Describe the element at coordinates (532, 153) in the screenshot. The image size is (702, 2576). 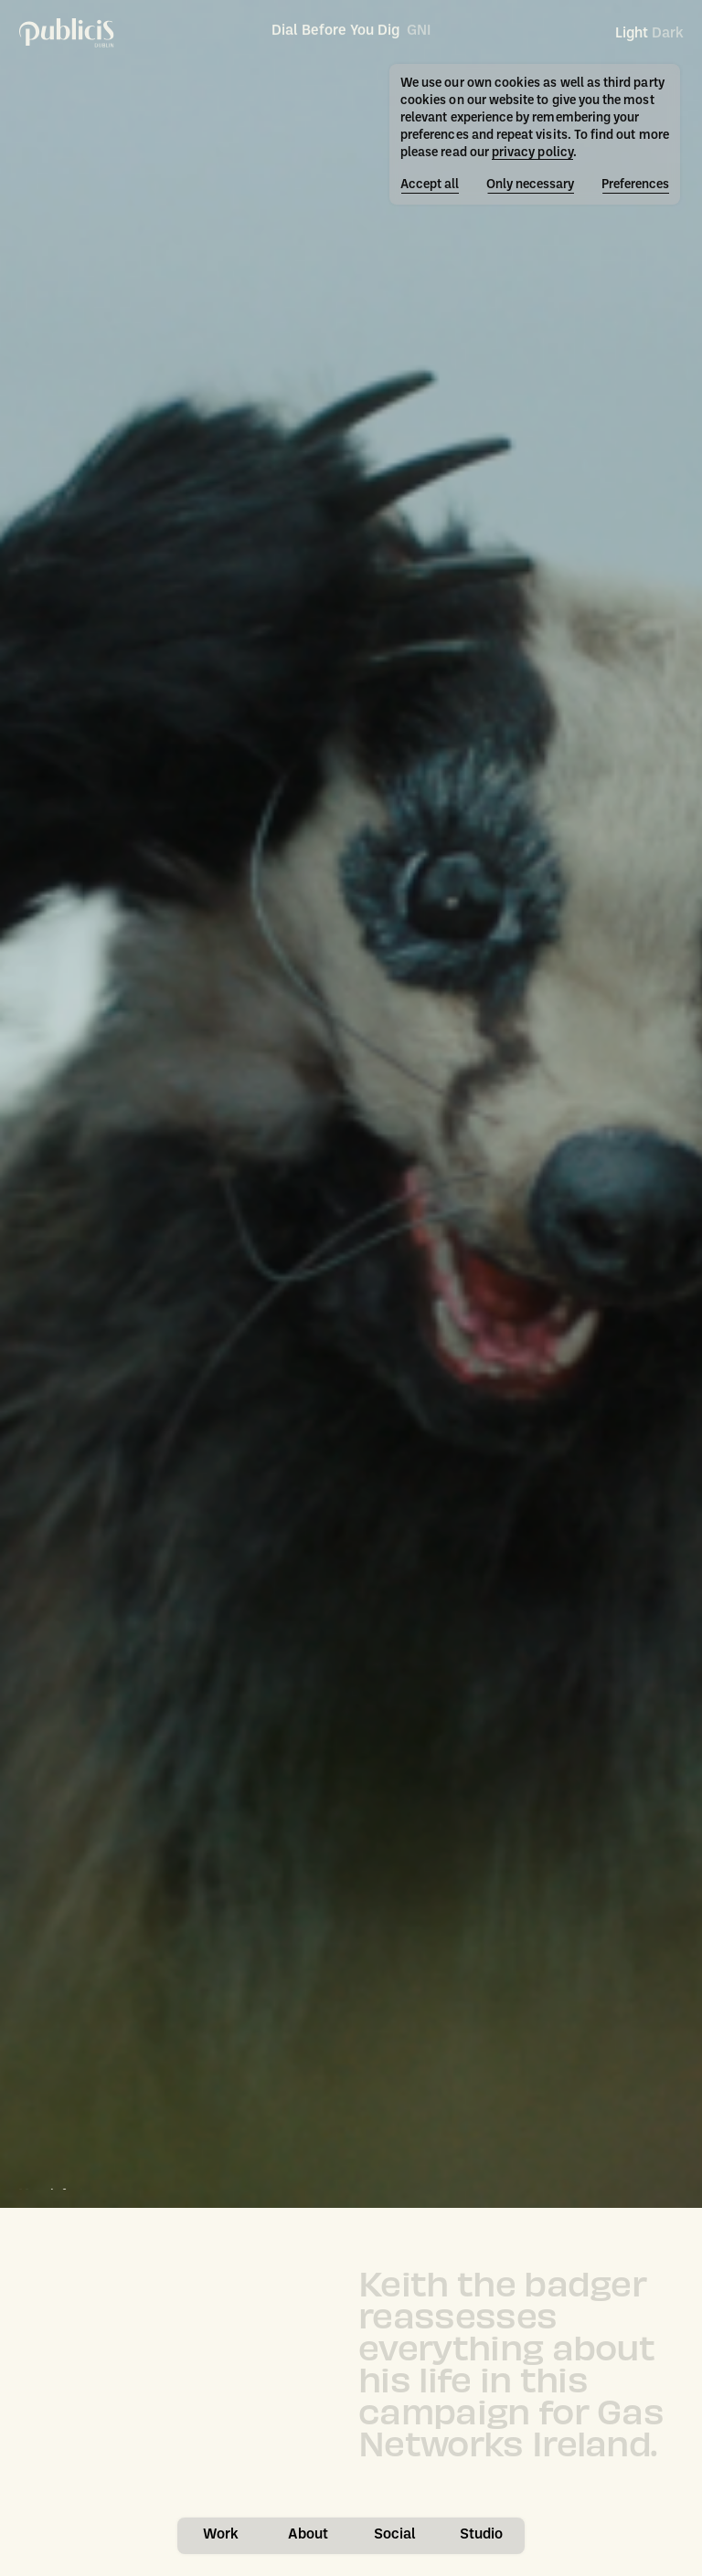
I see `privacy policy` at that location.